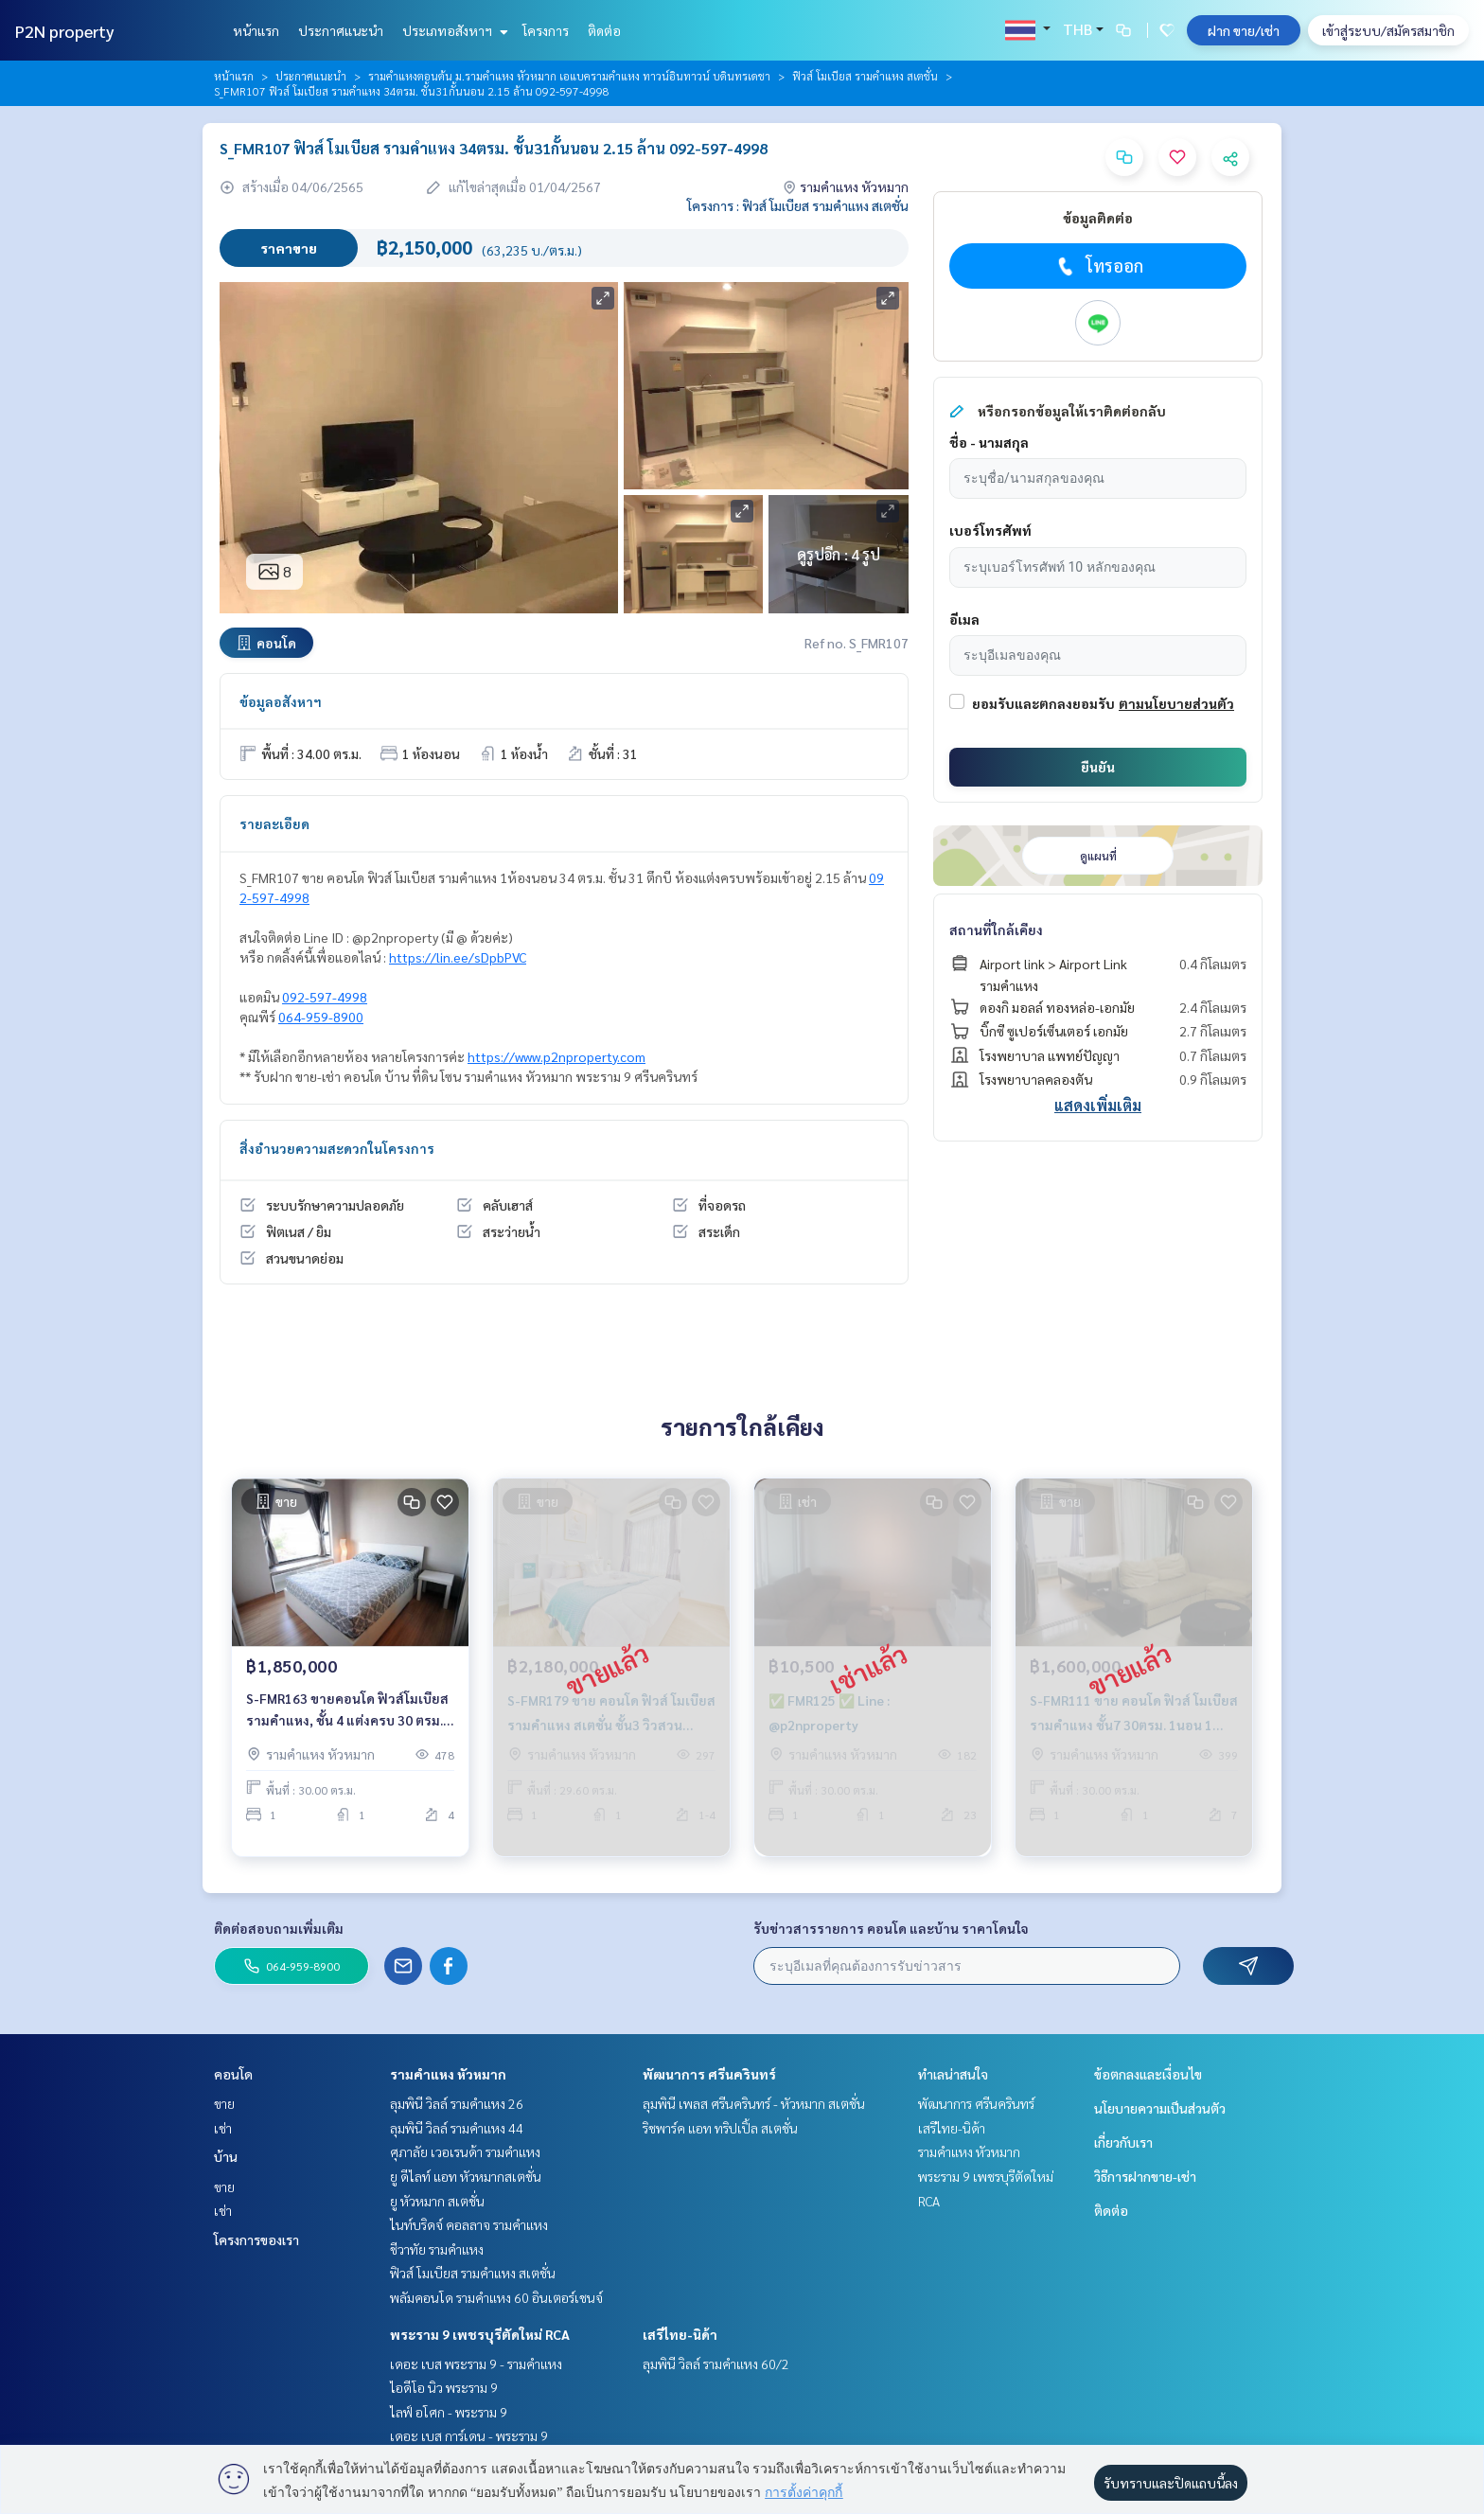 This screenshot has width=1484, height=2514. What do you see at coordinates (1098, 266) in the screenshot?
I see `โทรออก` at bounding box center [1098, 266].